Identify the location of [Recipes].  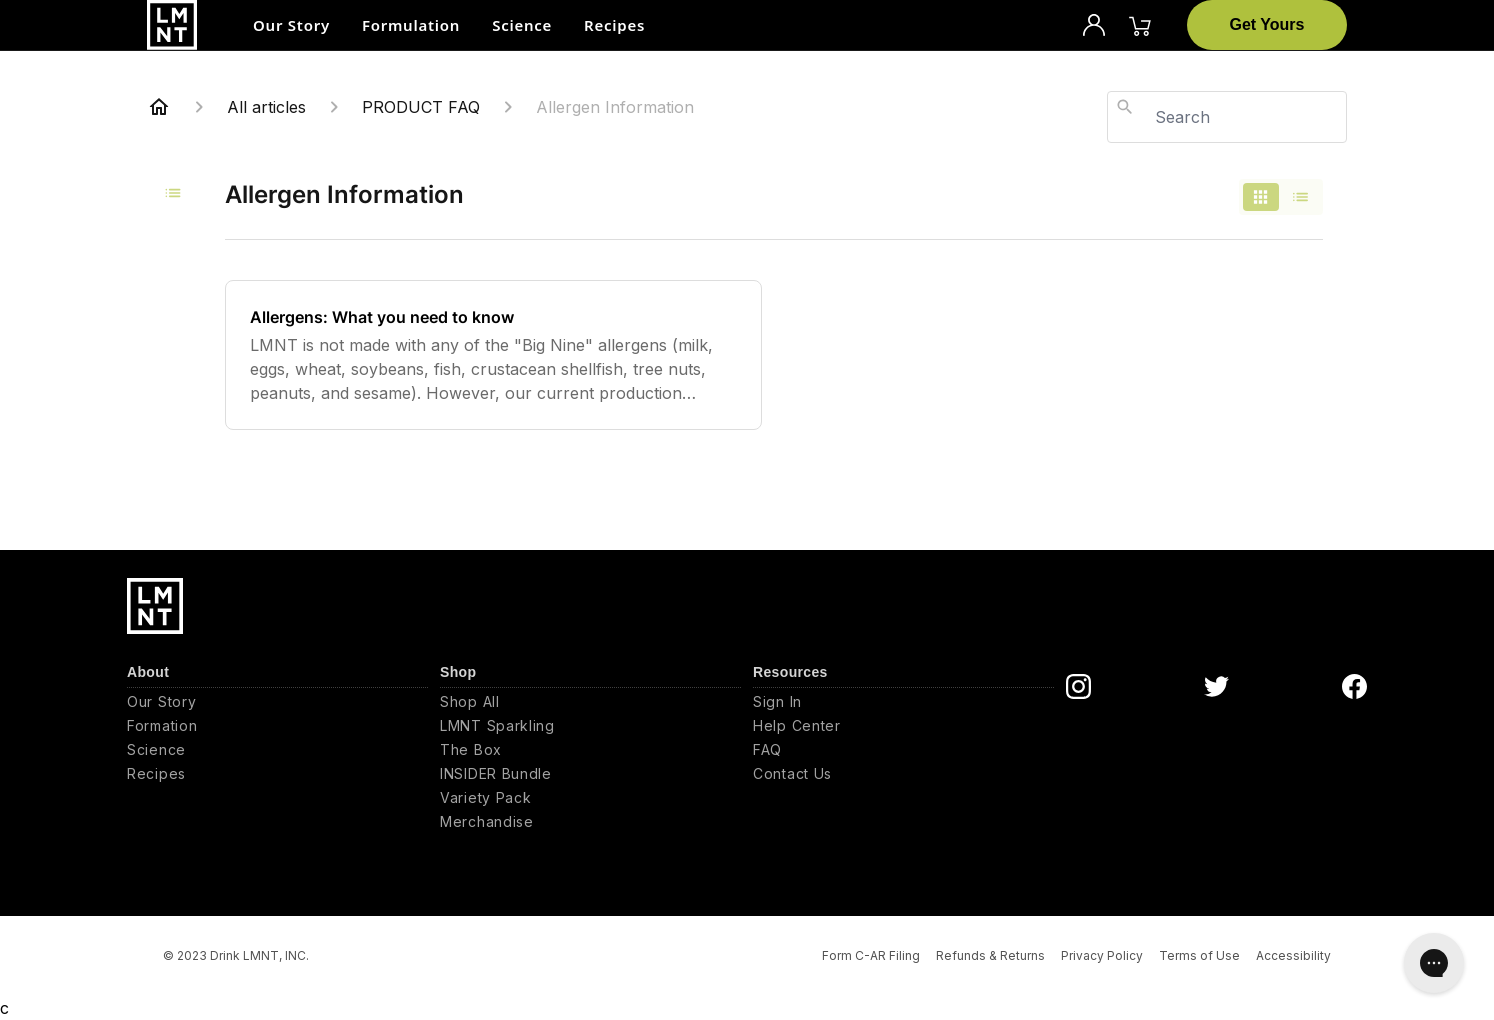
(277, 774).